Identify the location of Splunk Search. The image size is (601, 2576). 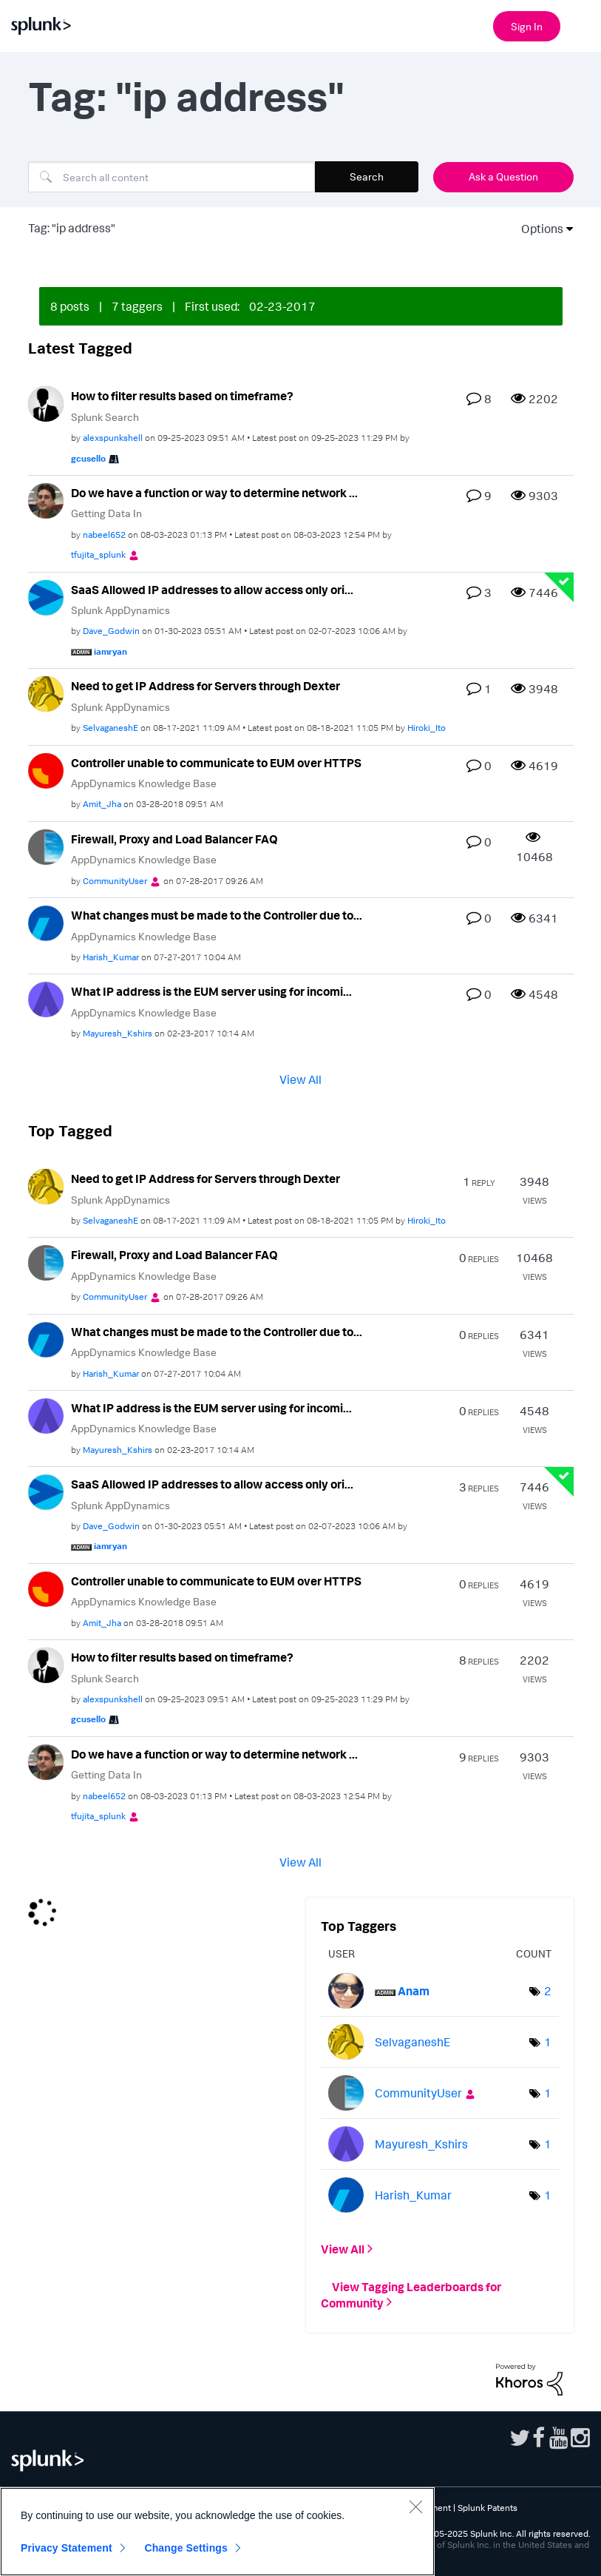
(105, 417).